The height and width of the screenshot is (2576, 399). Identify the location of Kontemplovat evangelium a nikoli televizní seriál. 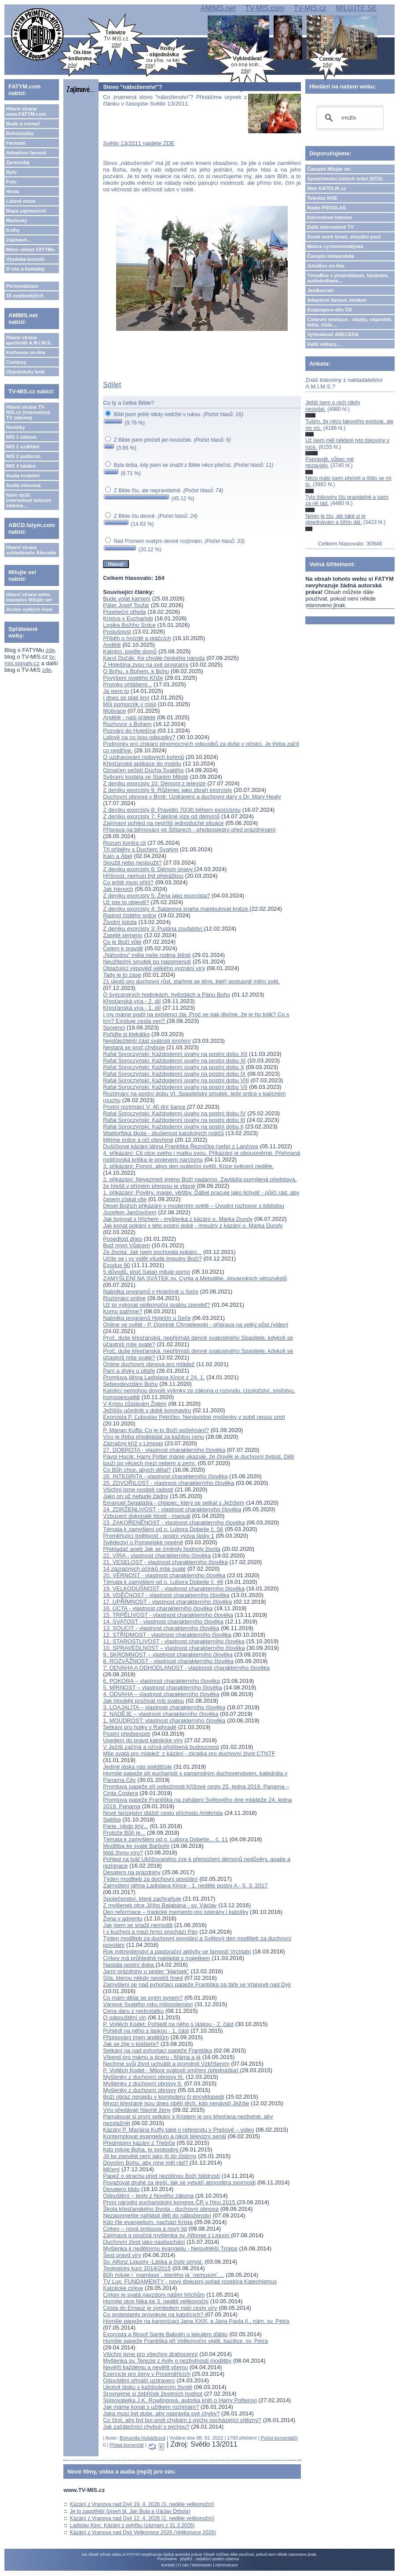
(164, 2136).